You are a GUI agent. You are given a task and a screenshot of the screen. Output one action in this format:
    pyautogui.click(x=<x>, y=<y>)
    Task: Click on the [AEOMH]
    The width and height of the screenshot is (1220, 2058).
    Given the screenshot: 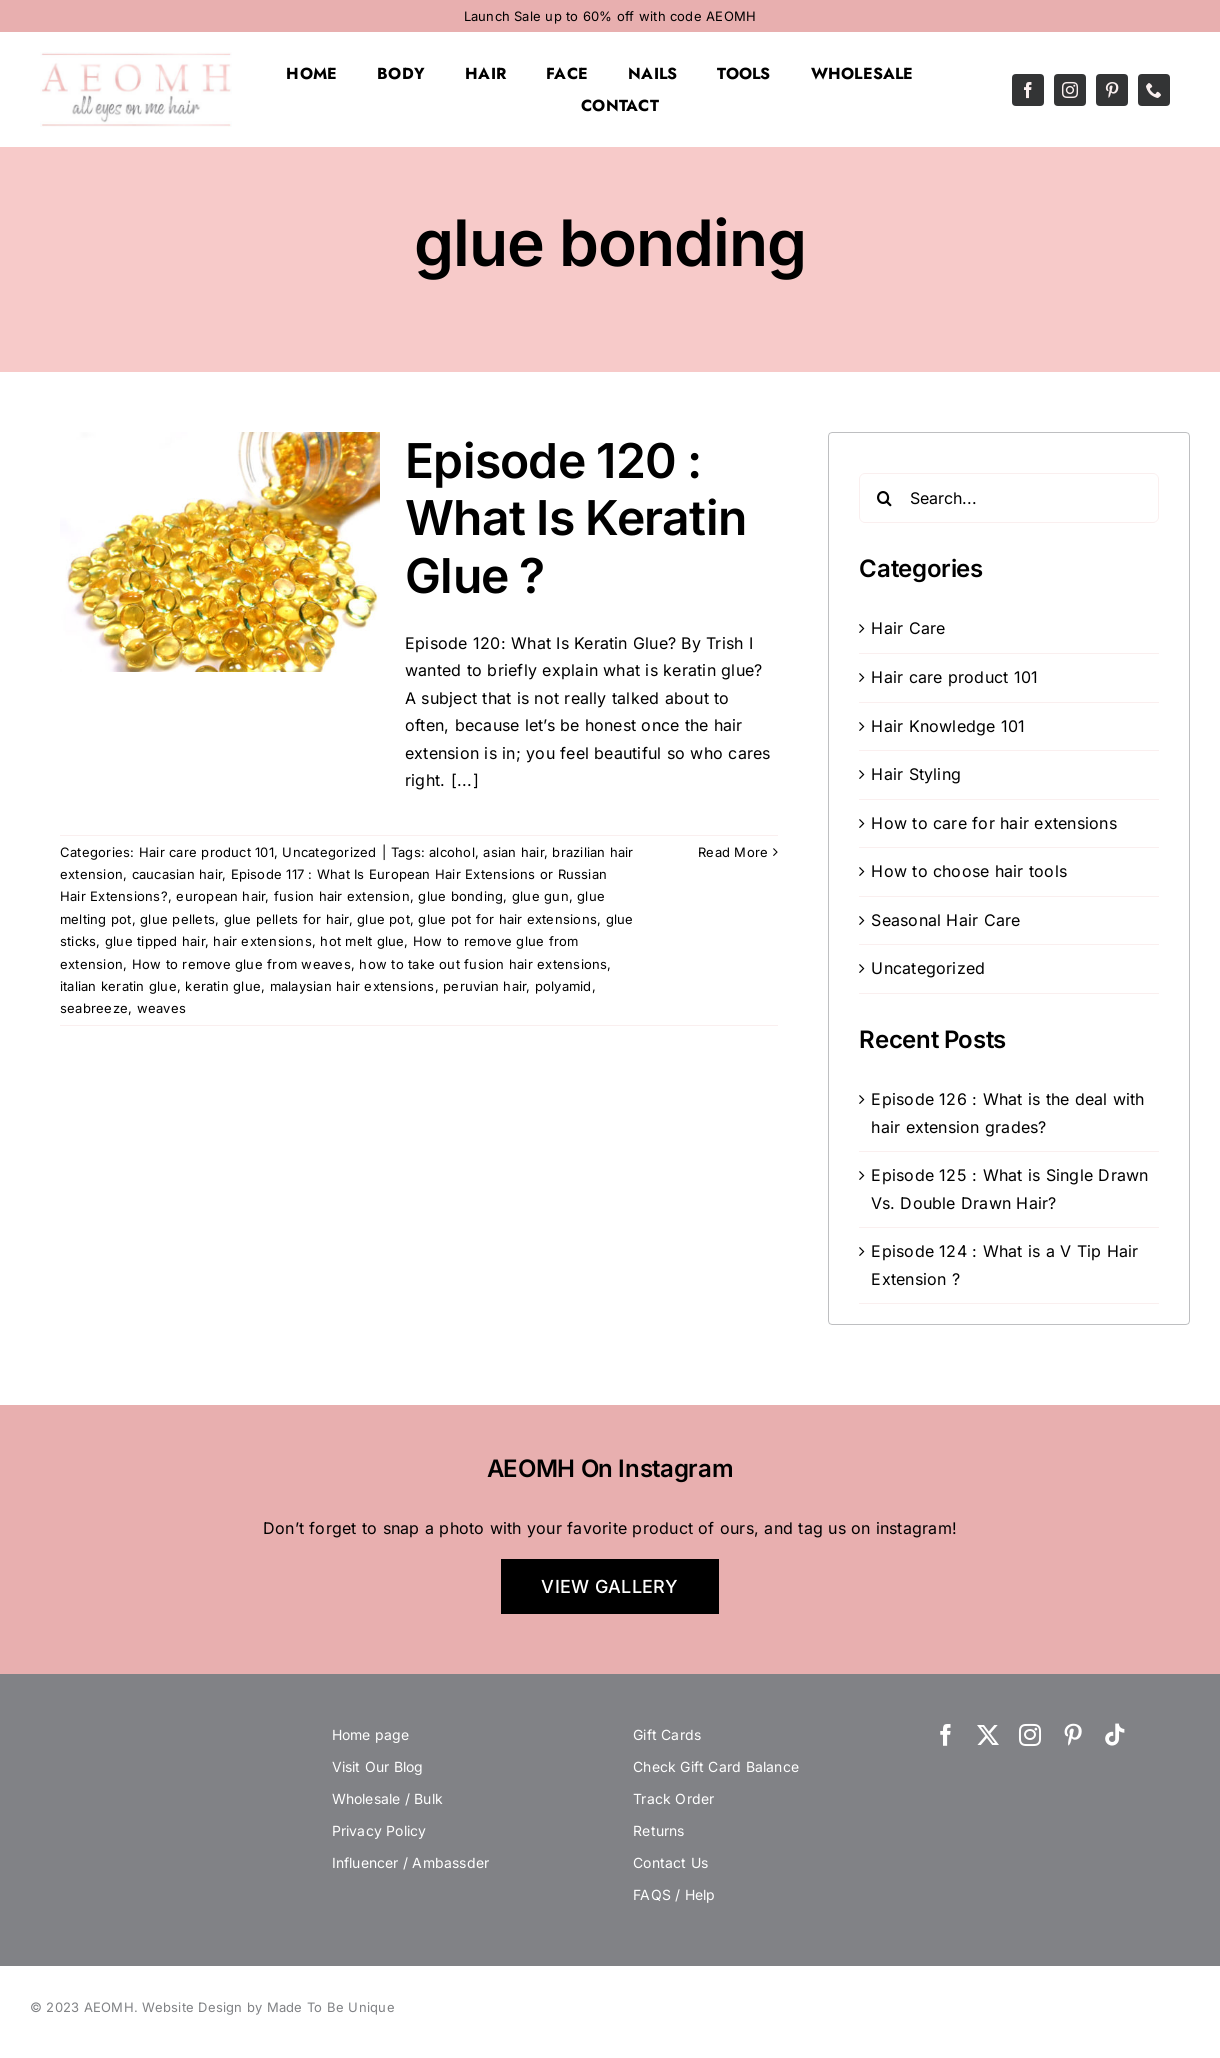 What is the action you would take?
    pyautogui.click(x=136, y=60)
    